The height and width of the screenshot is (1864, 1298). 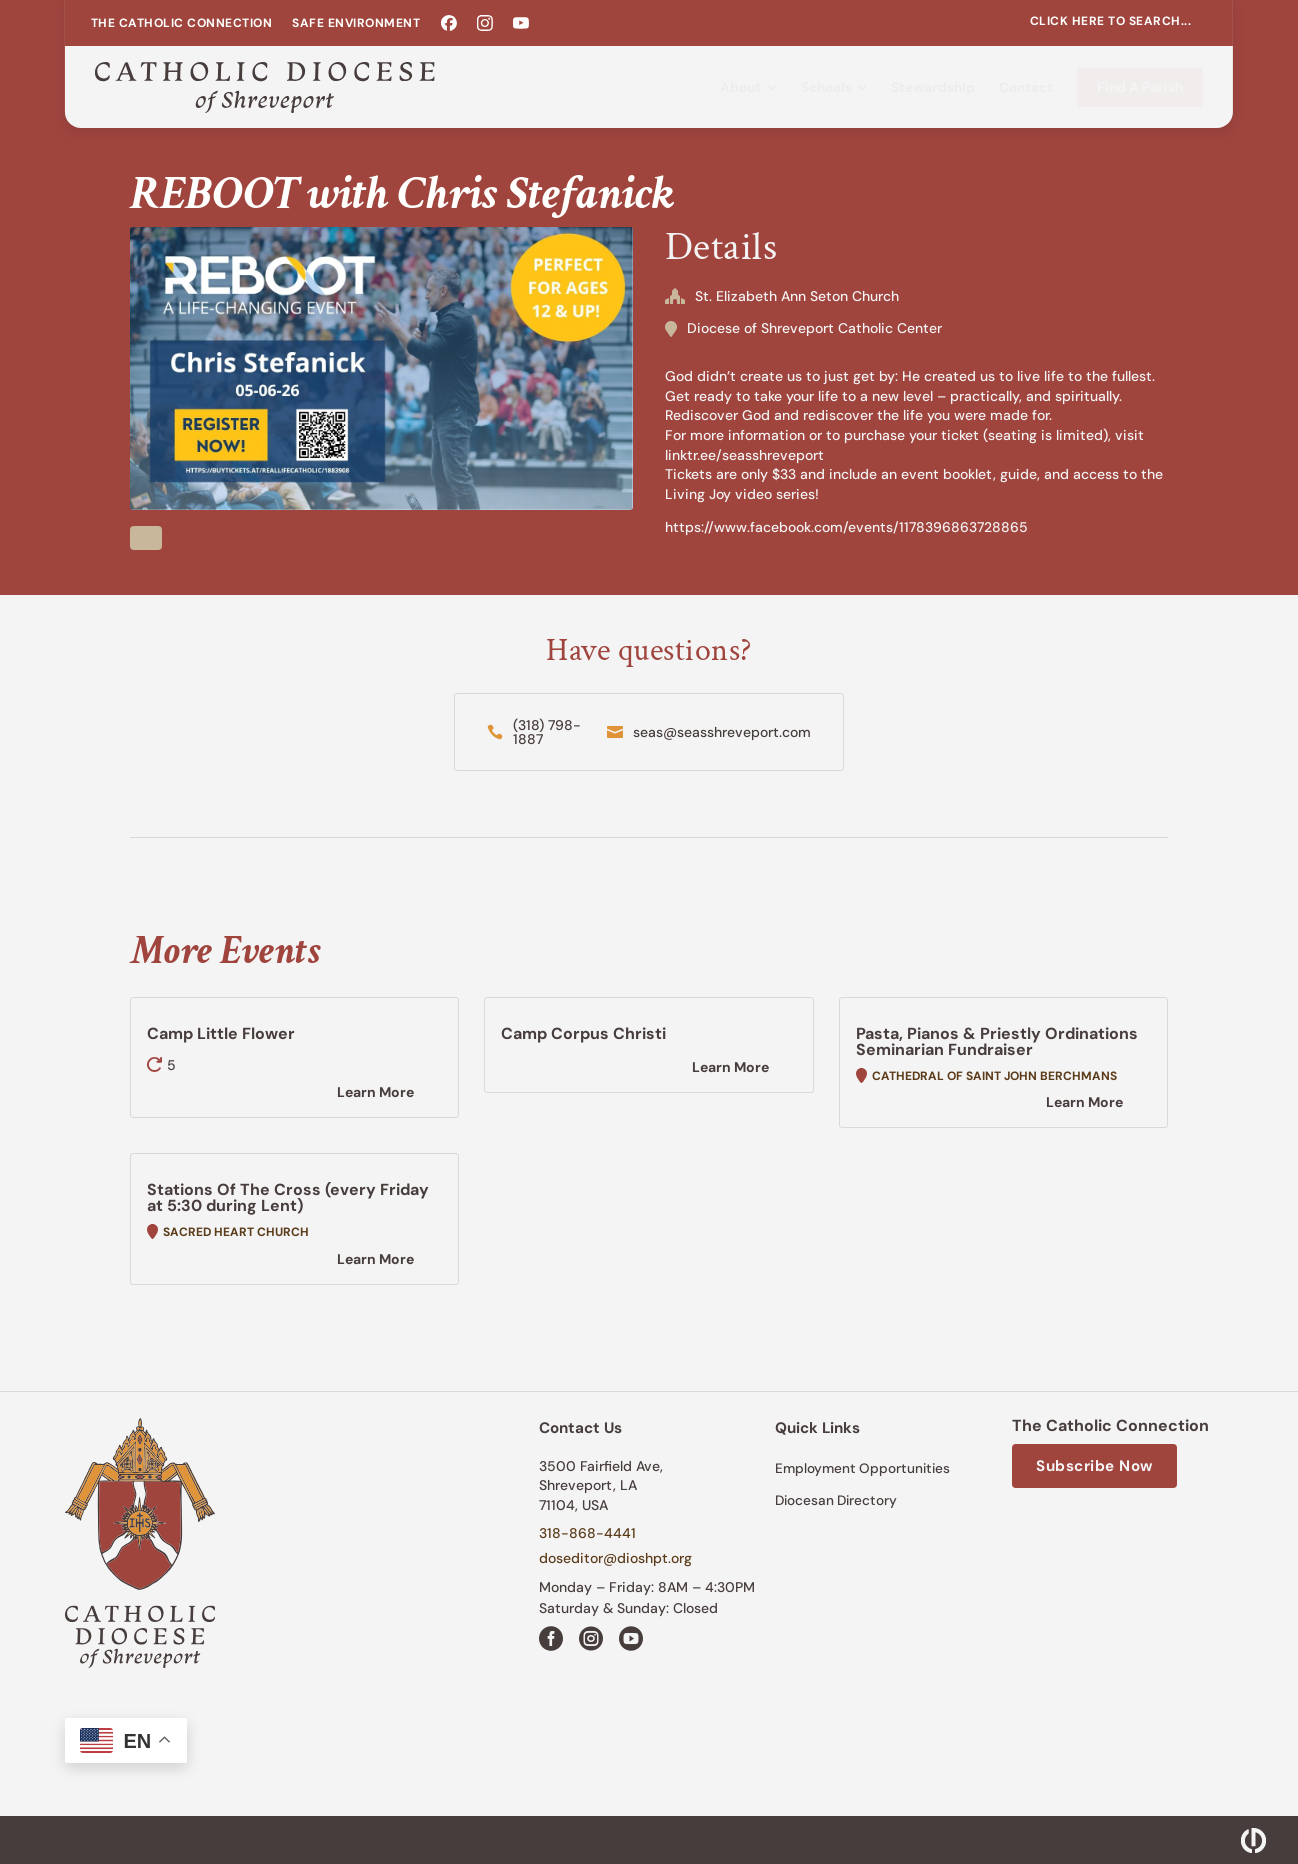 What do you see at coordinates (547, 732) in the screenshot?
I see `(318) 798-1887` at bounding box center [547, 732].